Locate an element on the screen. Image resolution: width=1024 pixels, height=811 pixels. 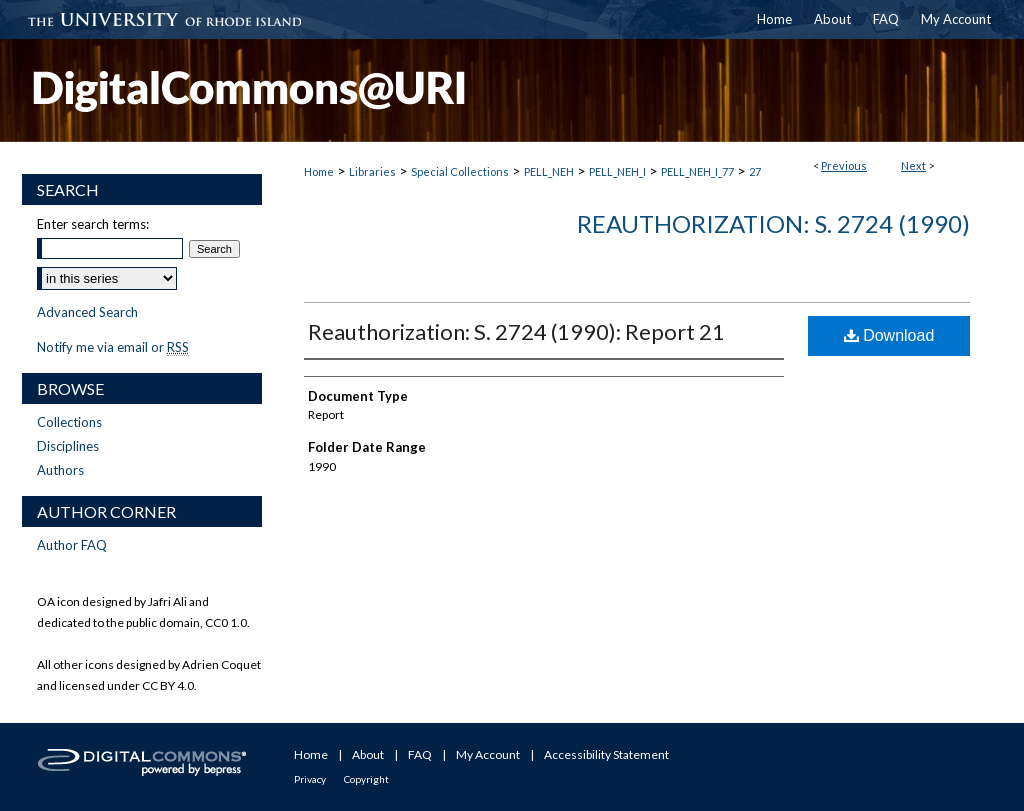
Advanced Search is located at coordinates (87, 312).